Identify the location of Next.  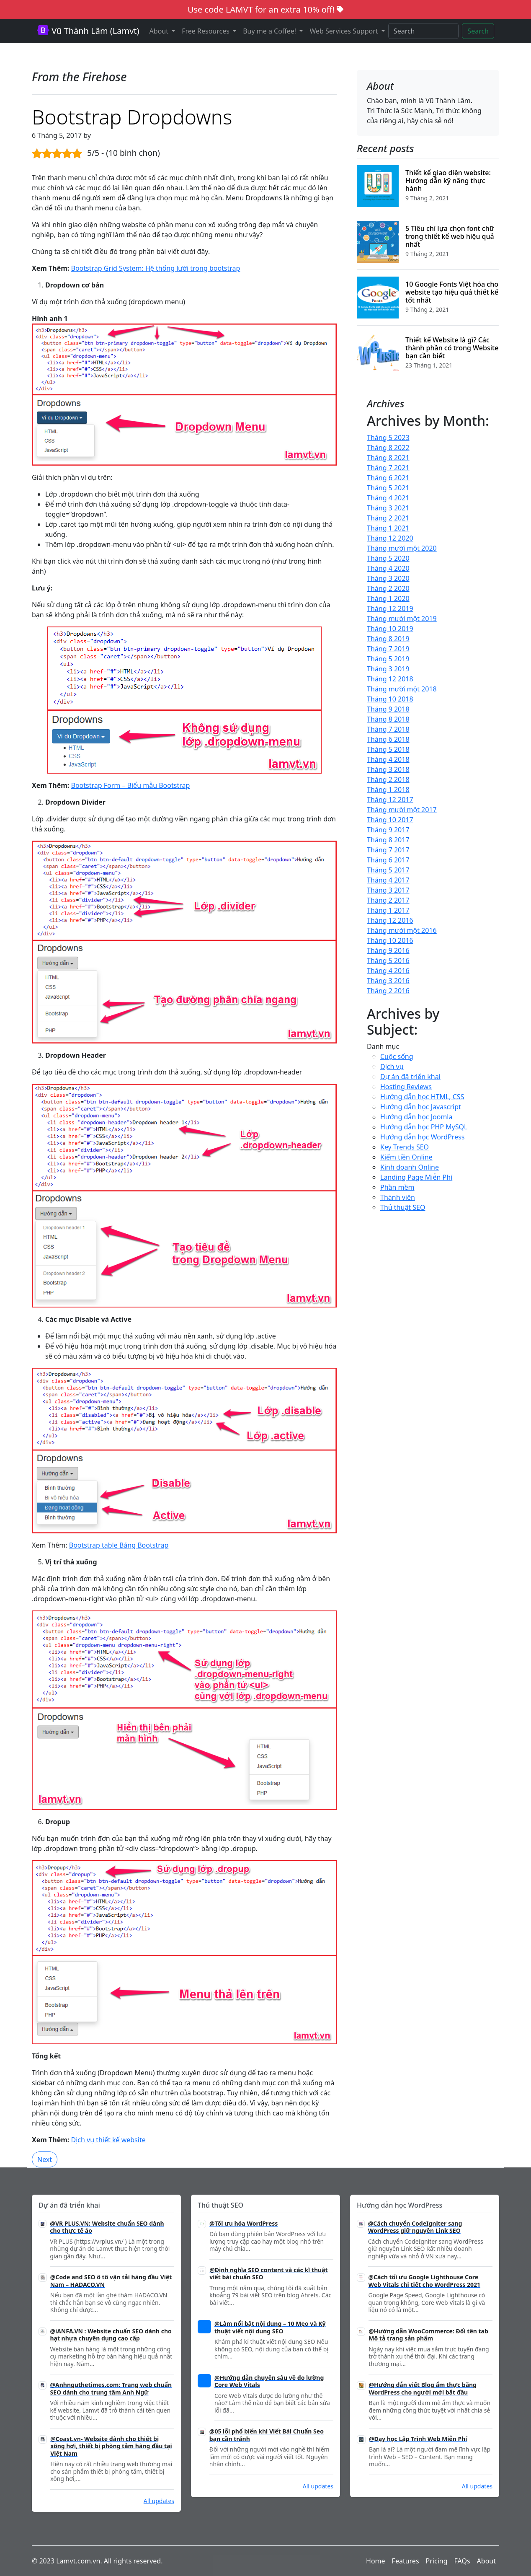
(44, 2159).